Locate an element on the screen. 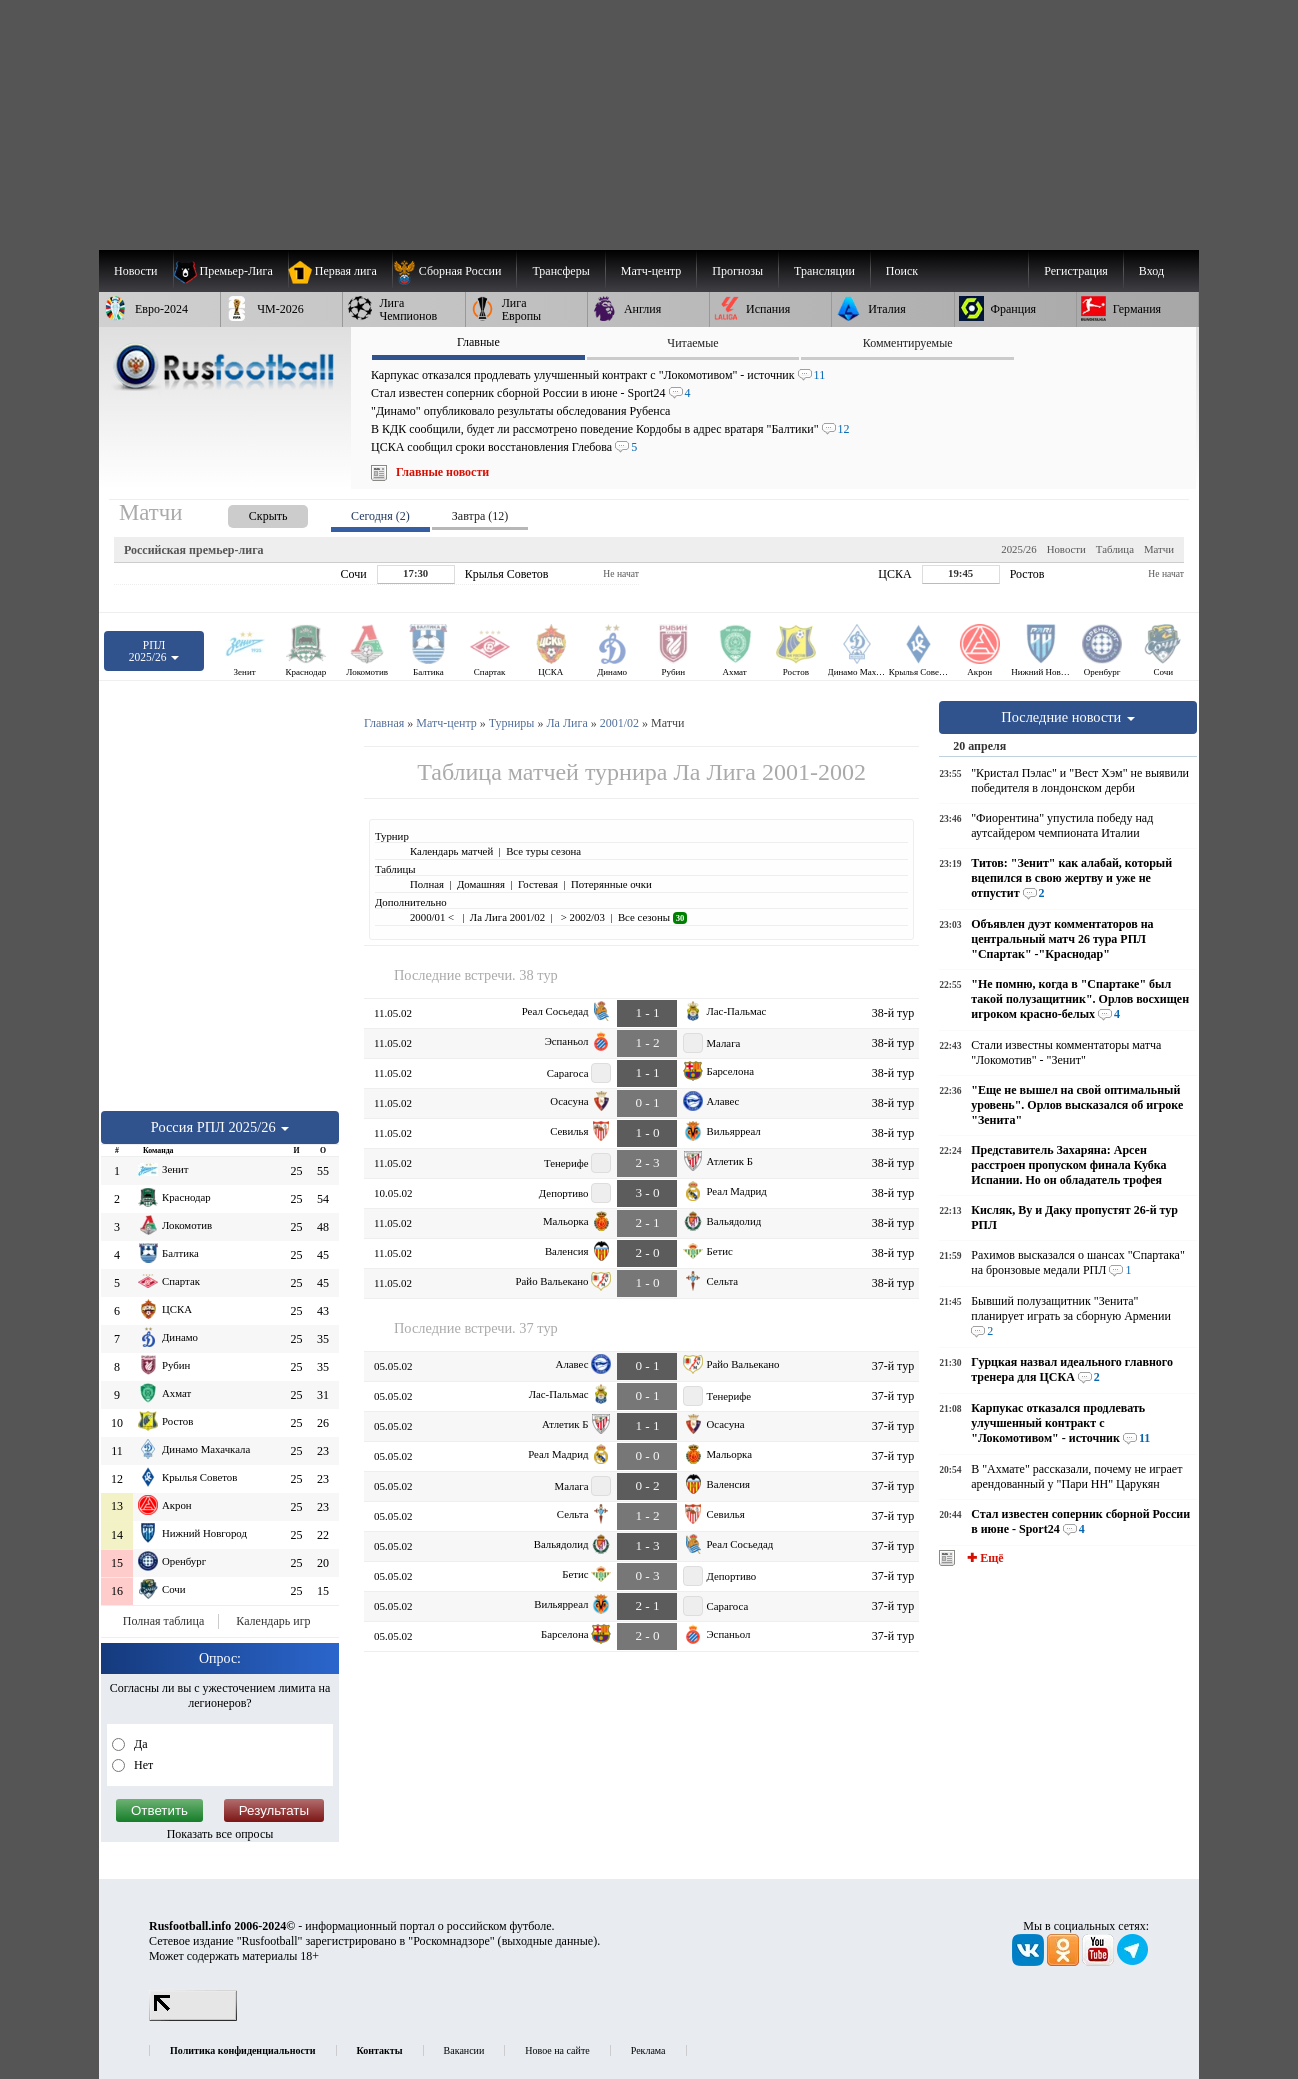 Image resolution: width=1298 pixels, height=2079 pixels. Комментируемые [presentation] is located at coordinates (908, 343).